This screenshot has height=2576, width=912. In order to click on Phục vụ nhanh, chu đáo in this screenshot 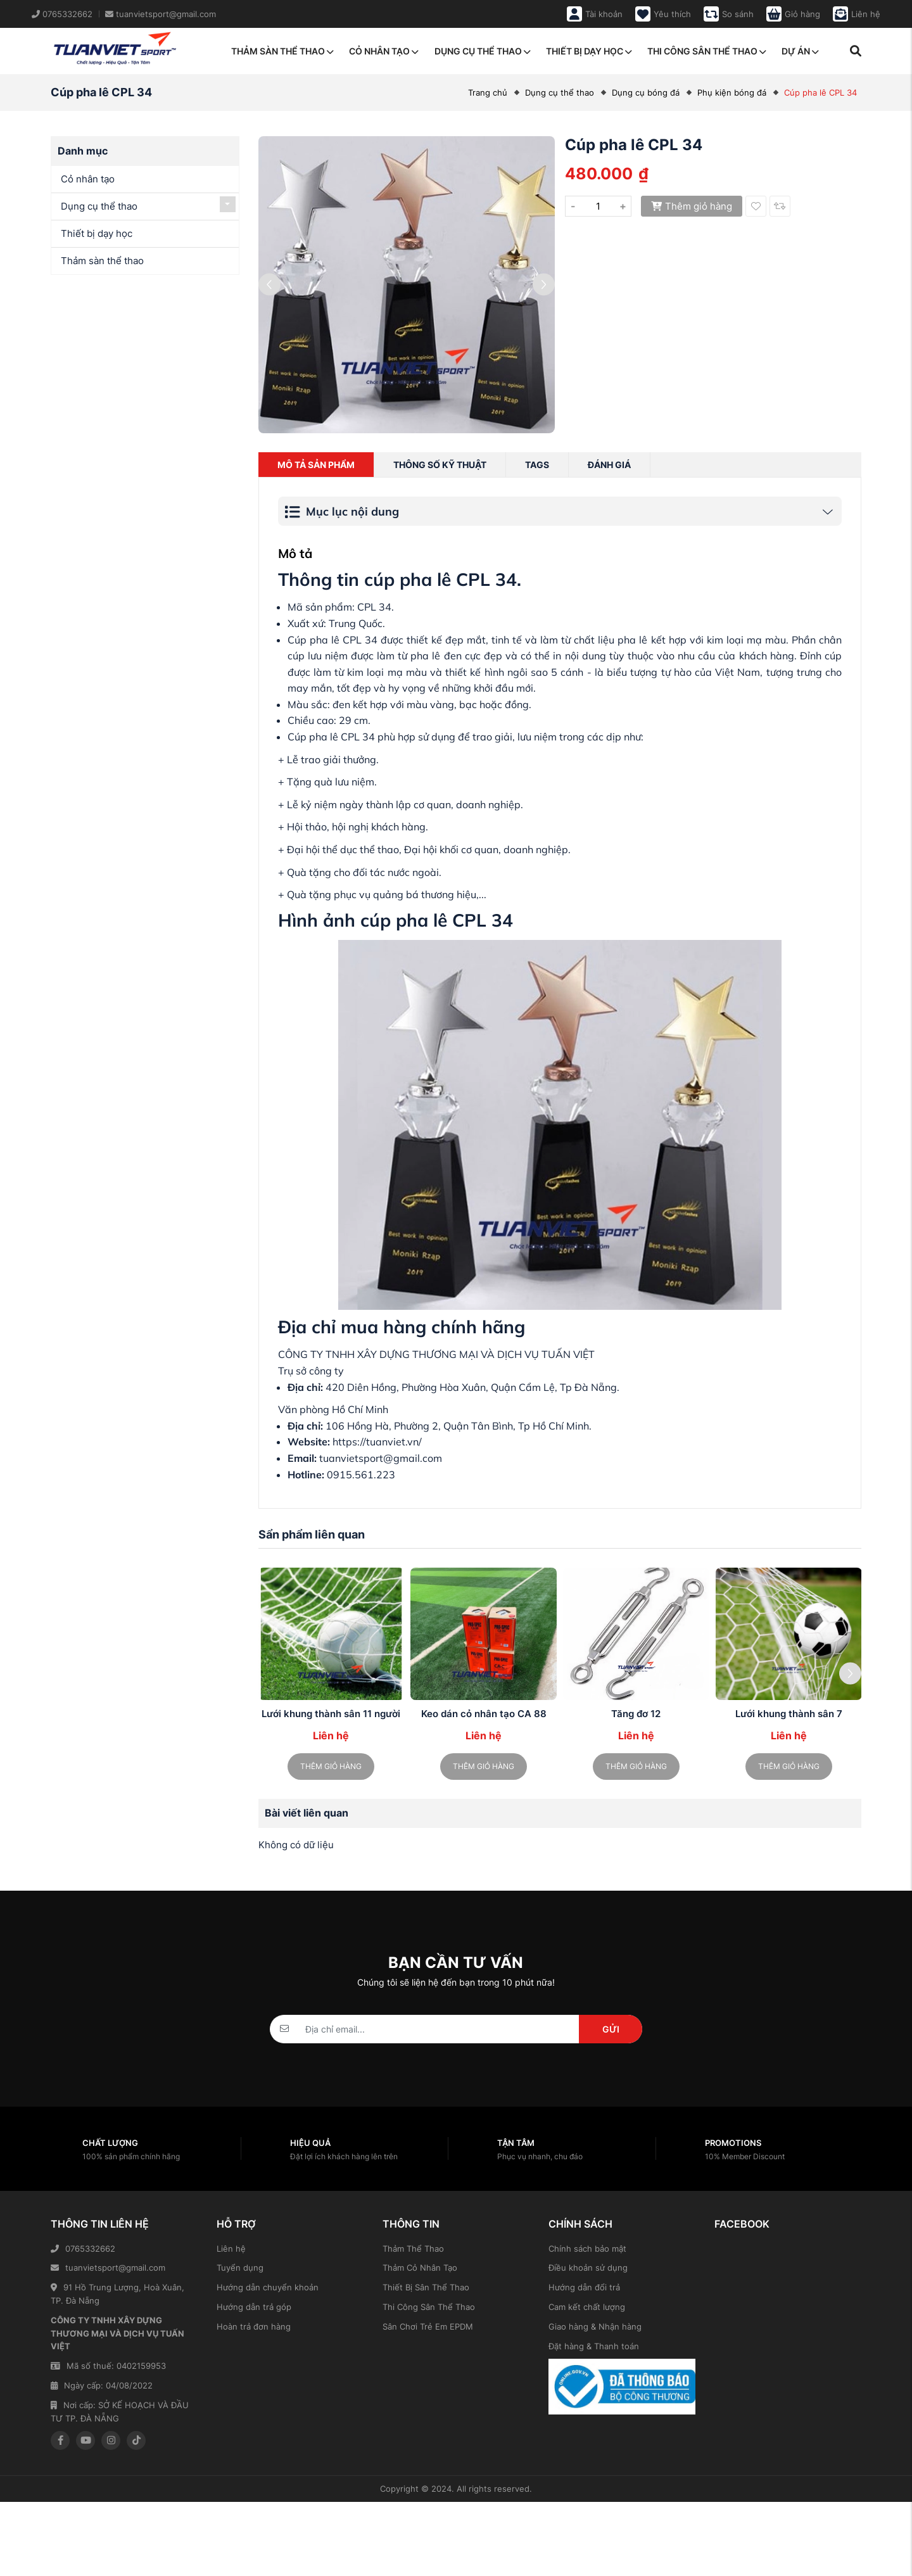, I will do `click(540, 2156)`.